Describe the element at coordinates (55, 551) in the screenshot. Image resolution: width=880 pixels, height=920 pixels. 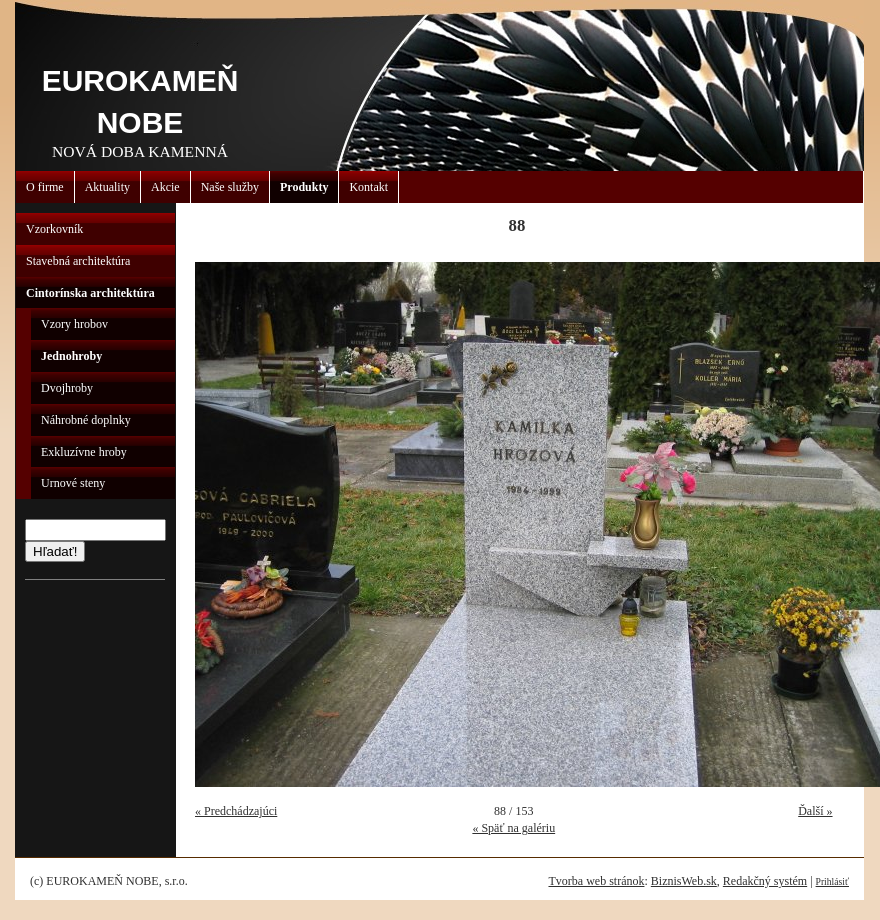
I see `Hľadať!` at that location.